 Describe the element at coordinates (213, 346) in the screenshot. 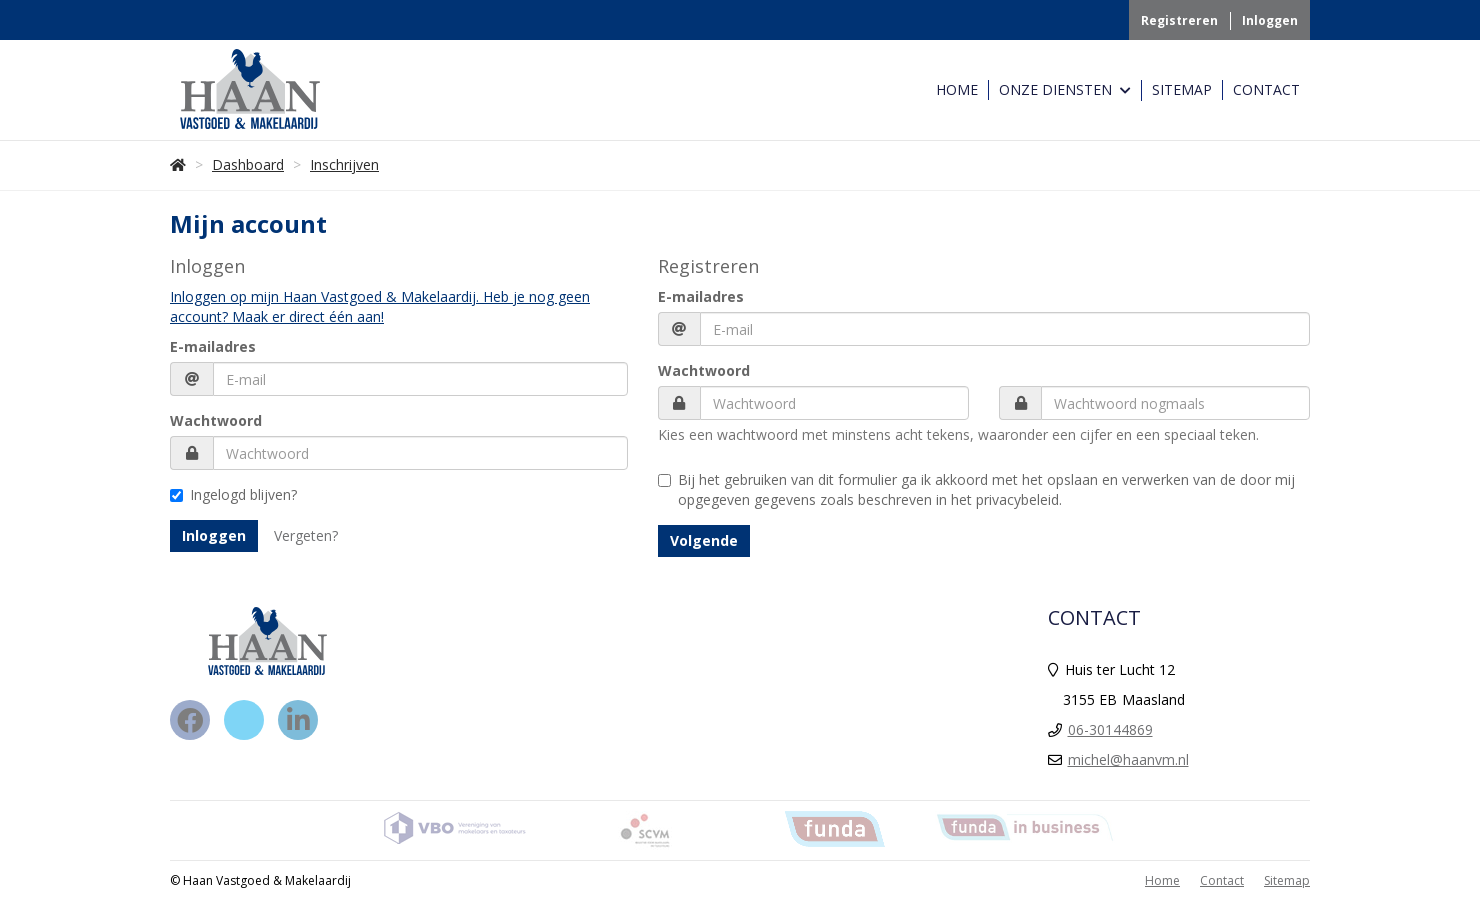

I see `E-mailadres` at that location.